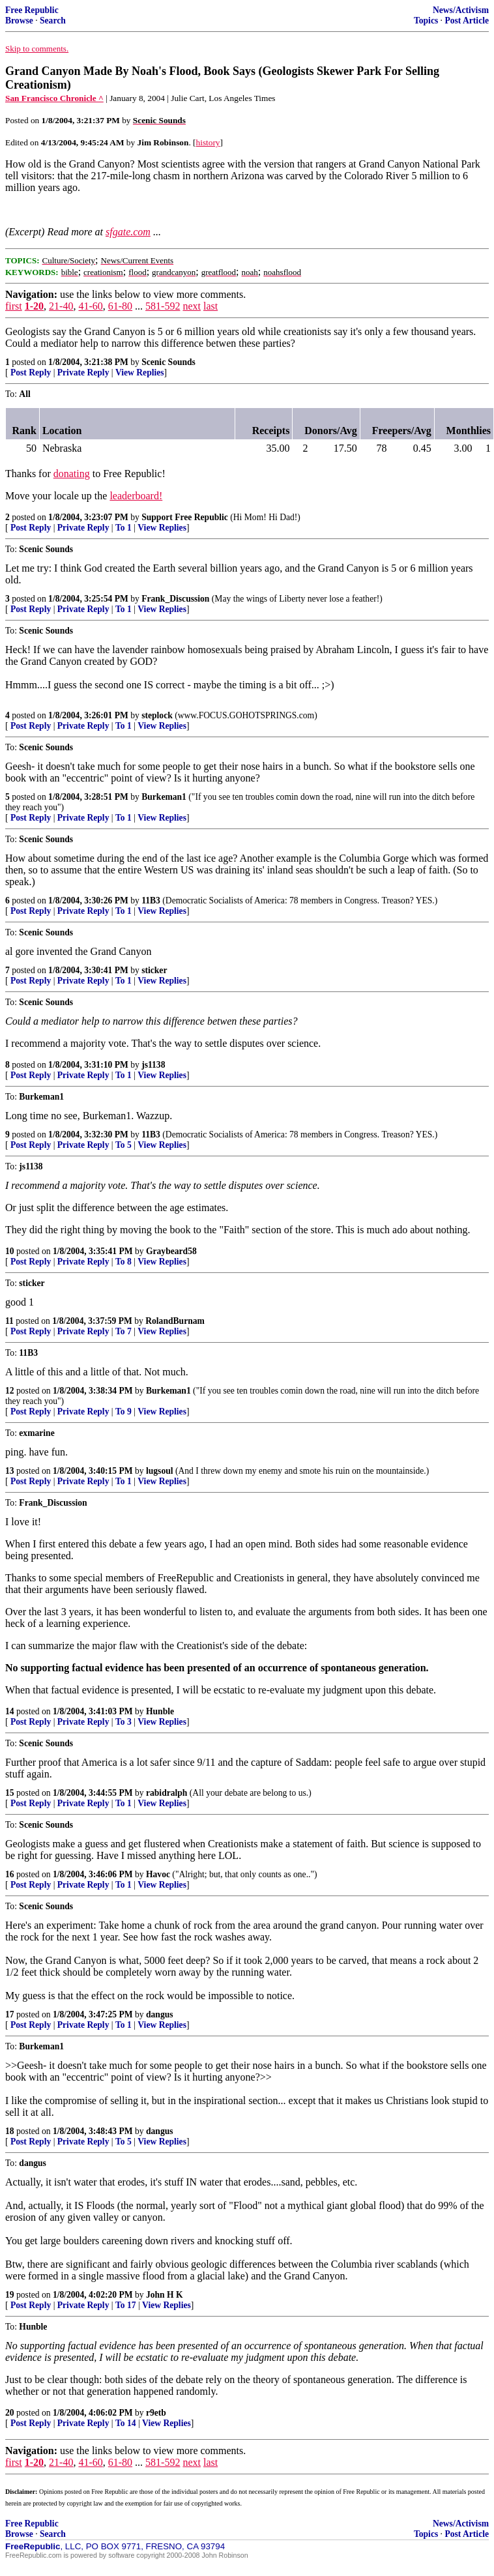 Image resolution: width=494 pixels, height=2576 pixels. I want to click on 10, so click(9, 1251).